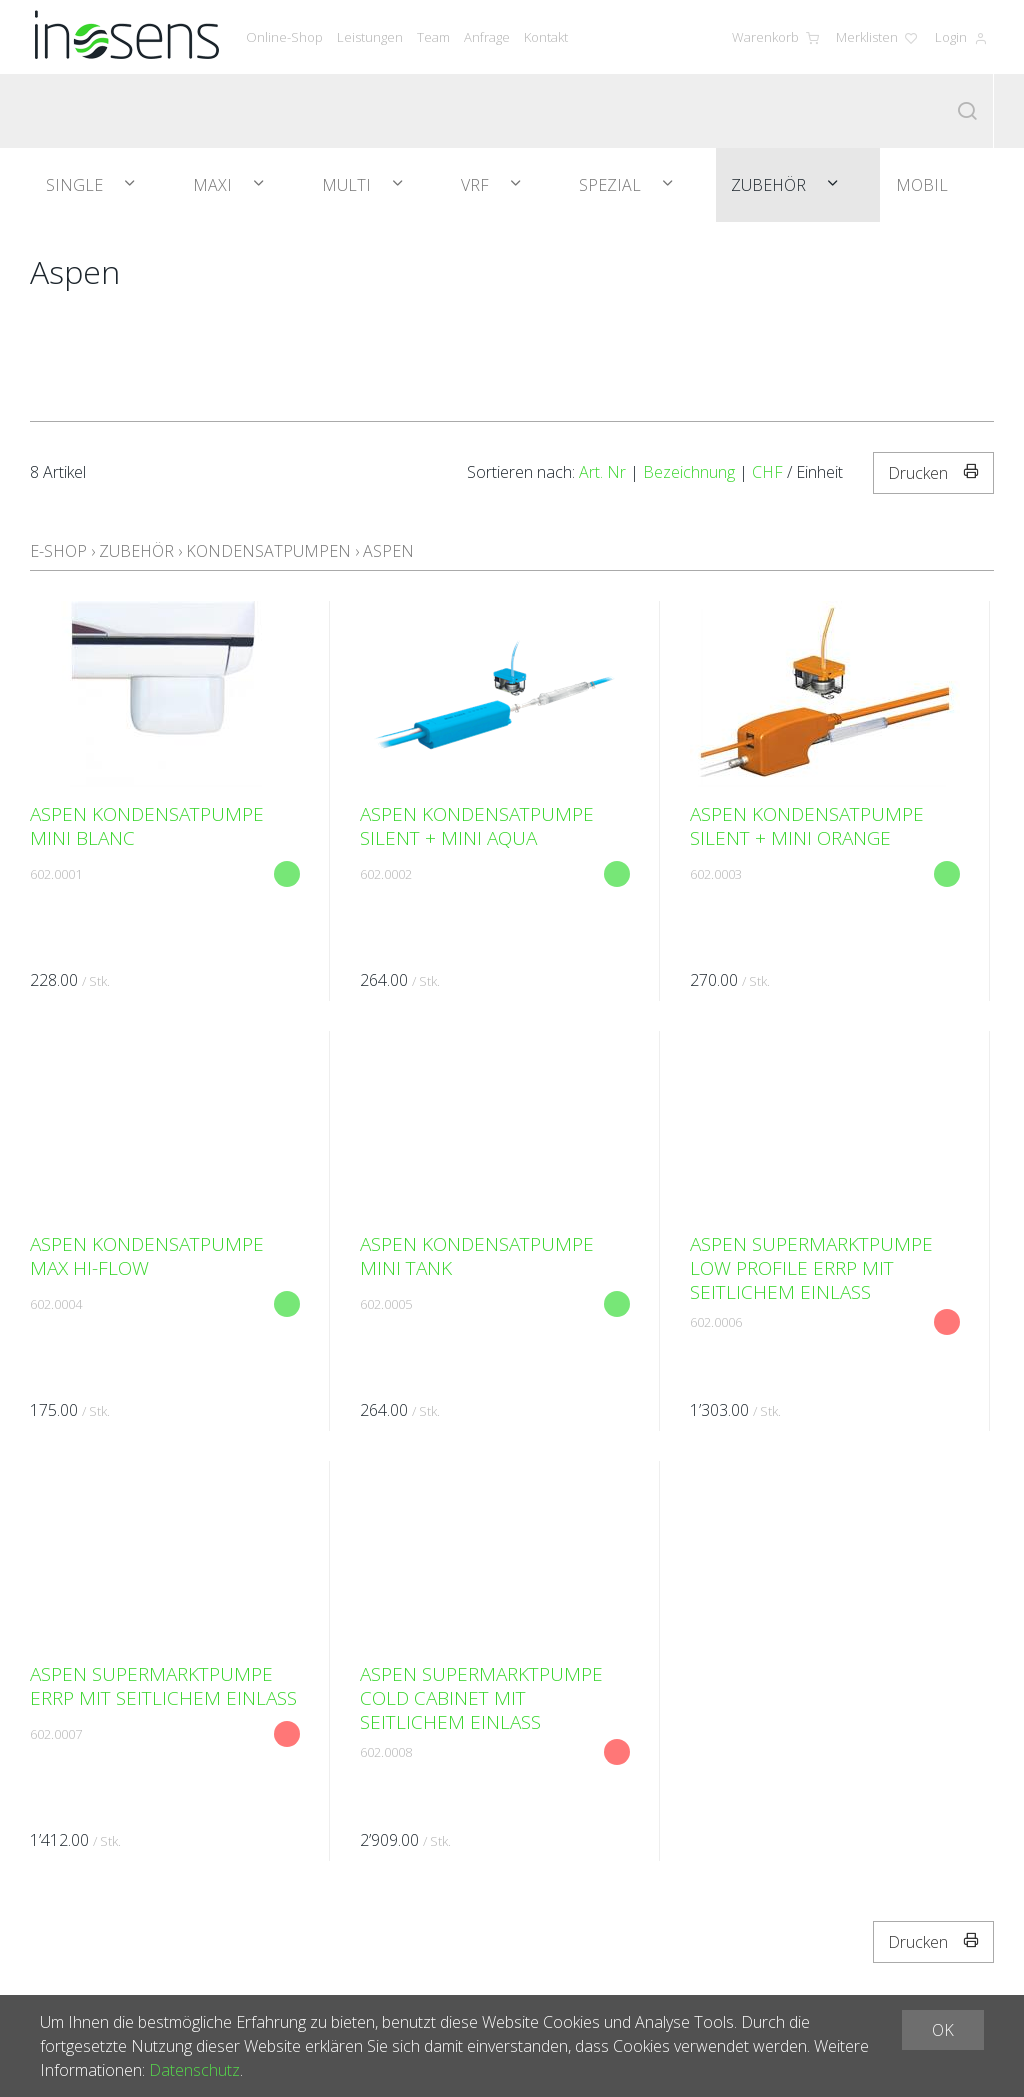  What do you see at coordinates (163, 1686) in the screenshot?
I see `Aspen SUPERMARKTPUMPE ERRP MIT SEITLICHEM EINLASS` at bounding box center [163, 1686].